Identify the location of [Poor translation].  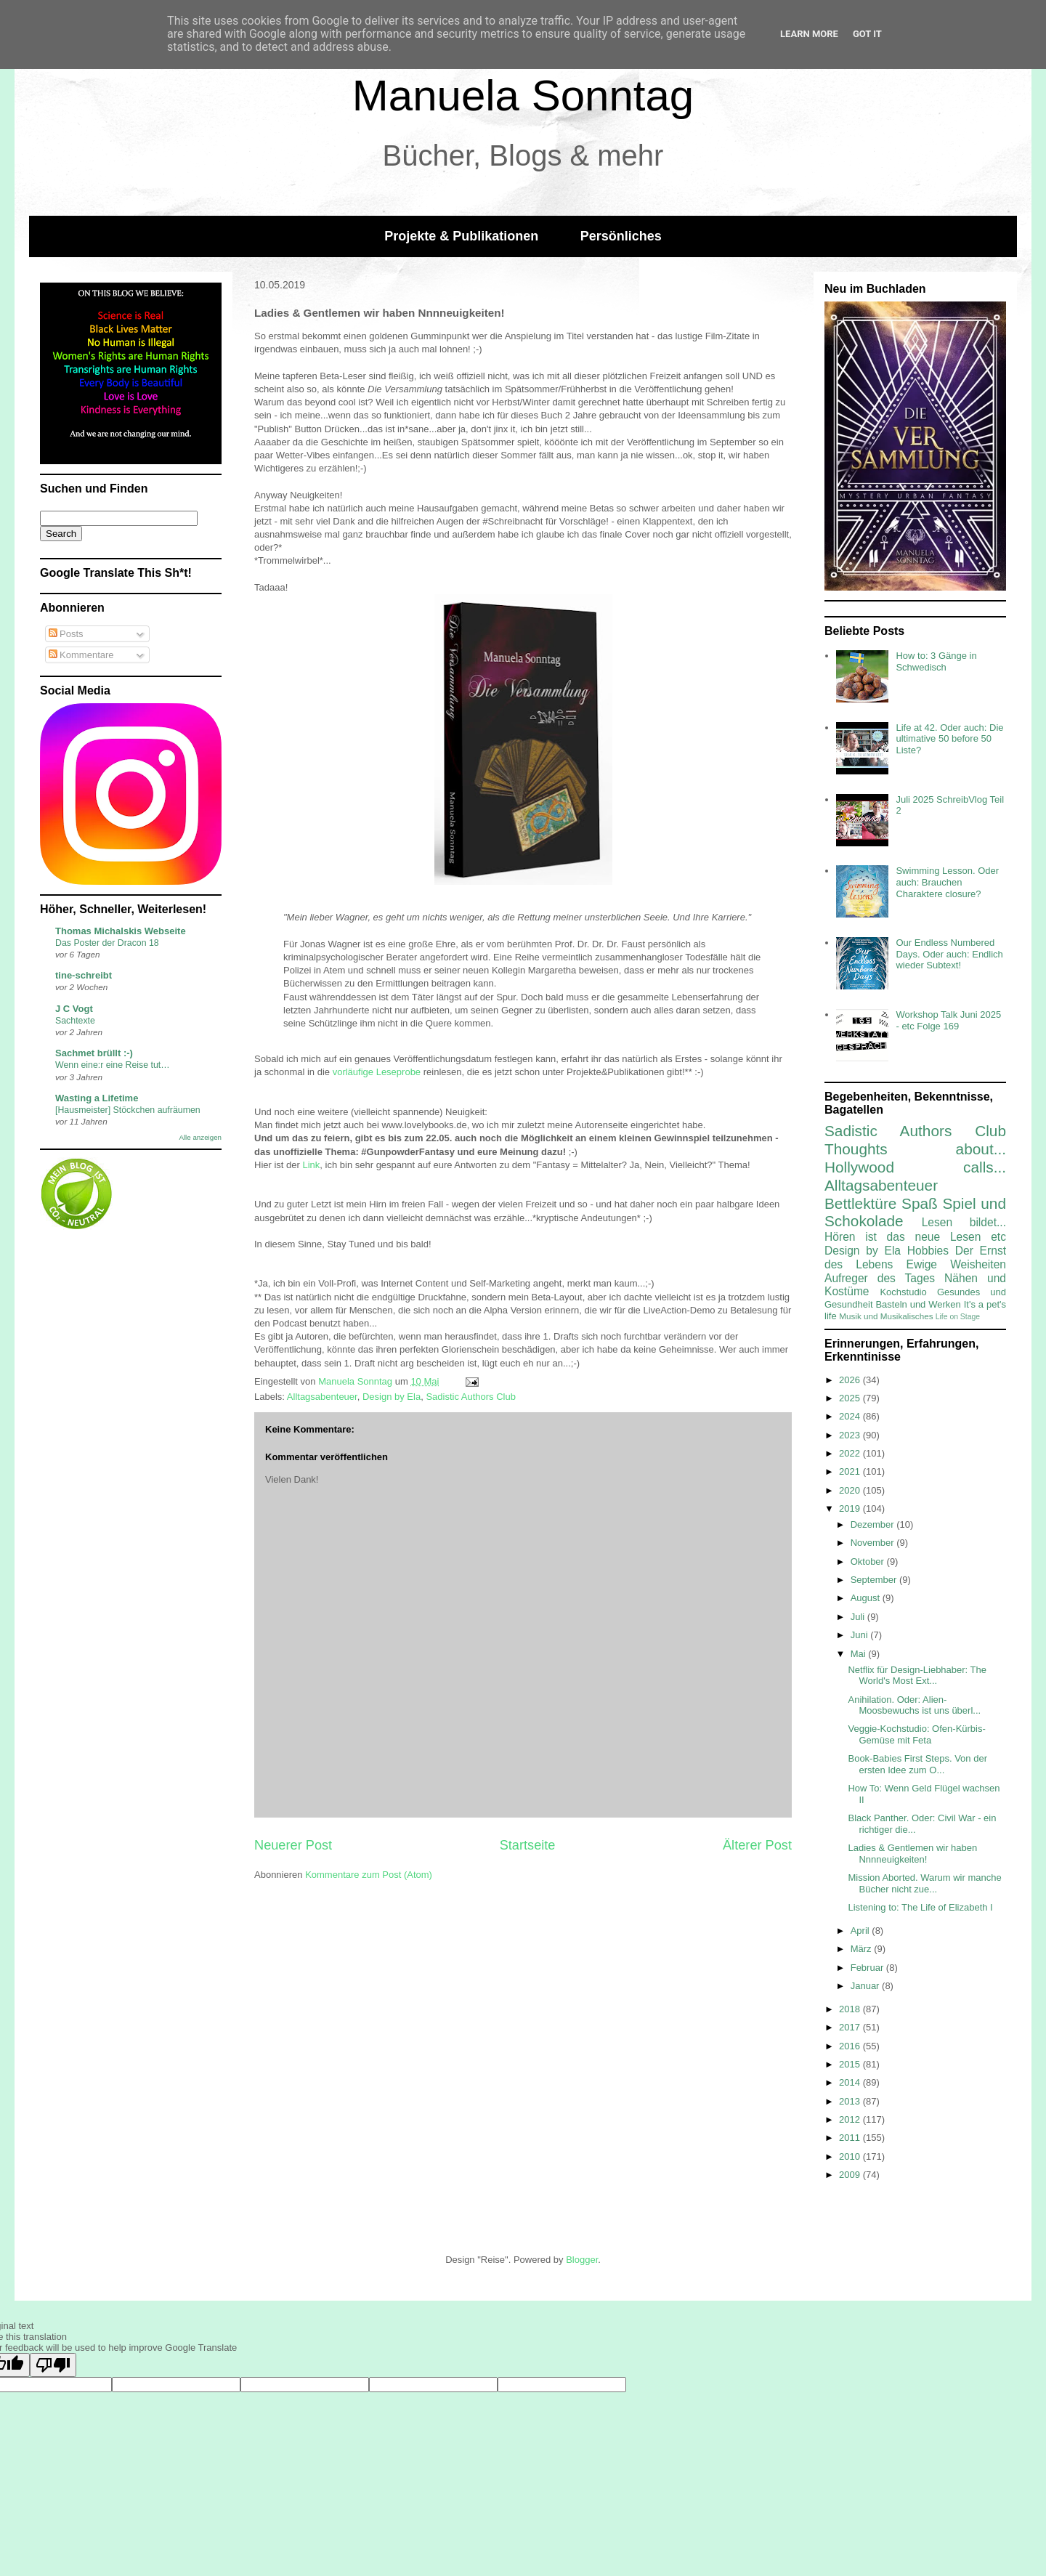
(53, 2365).